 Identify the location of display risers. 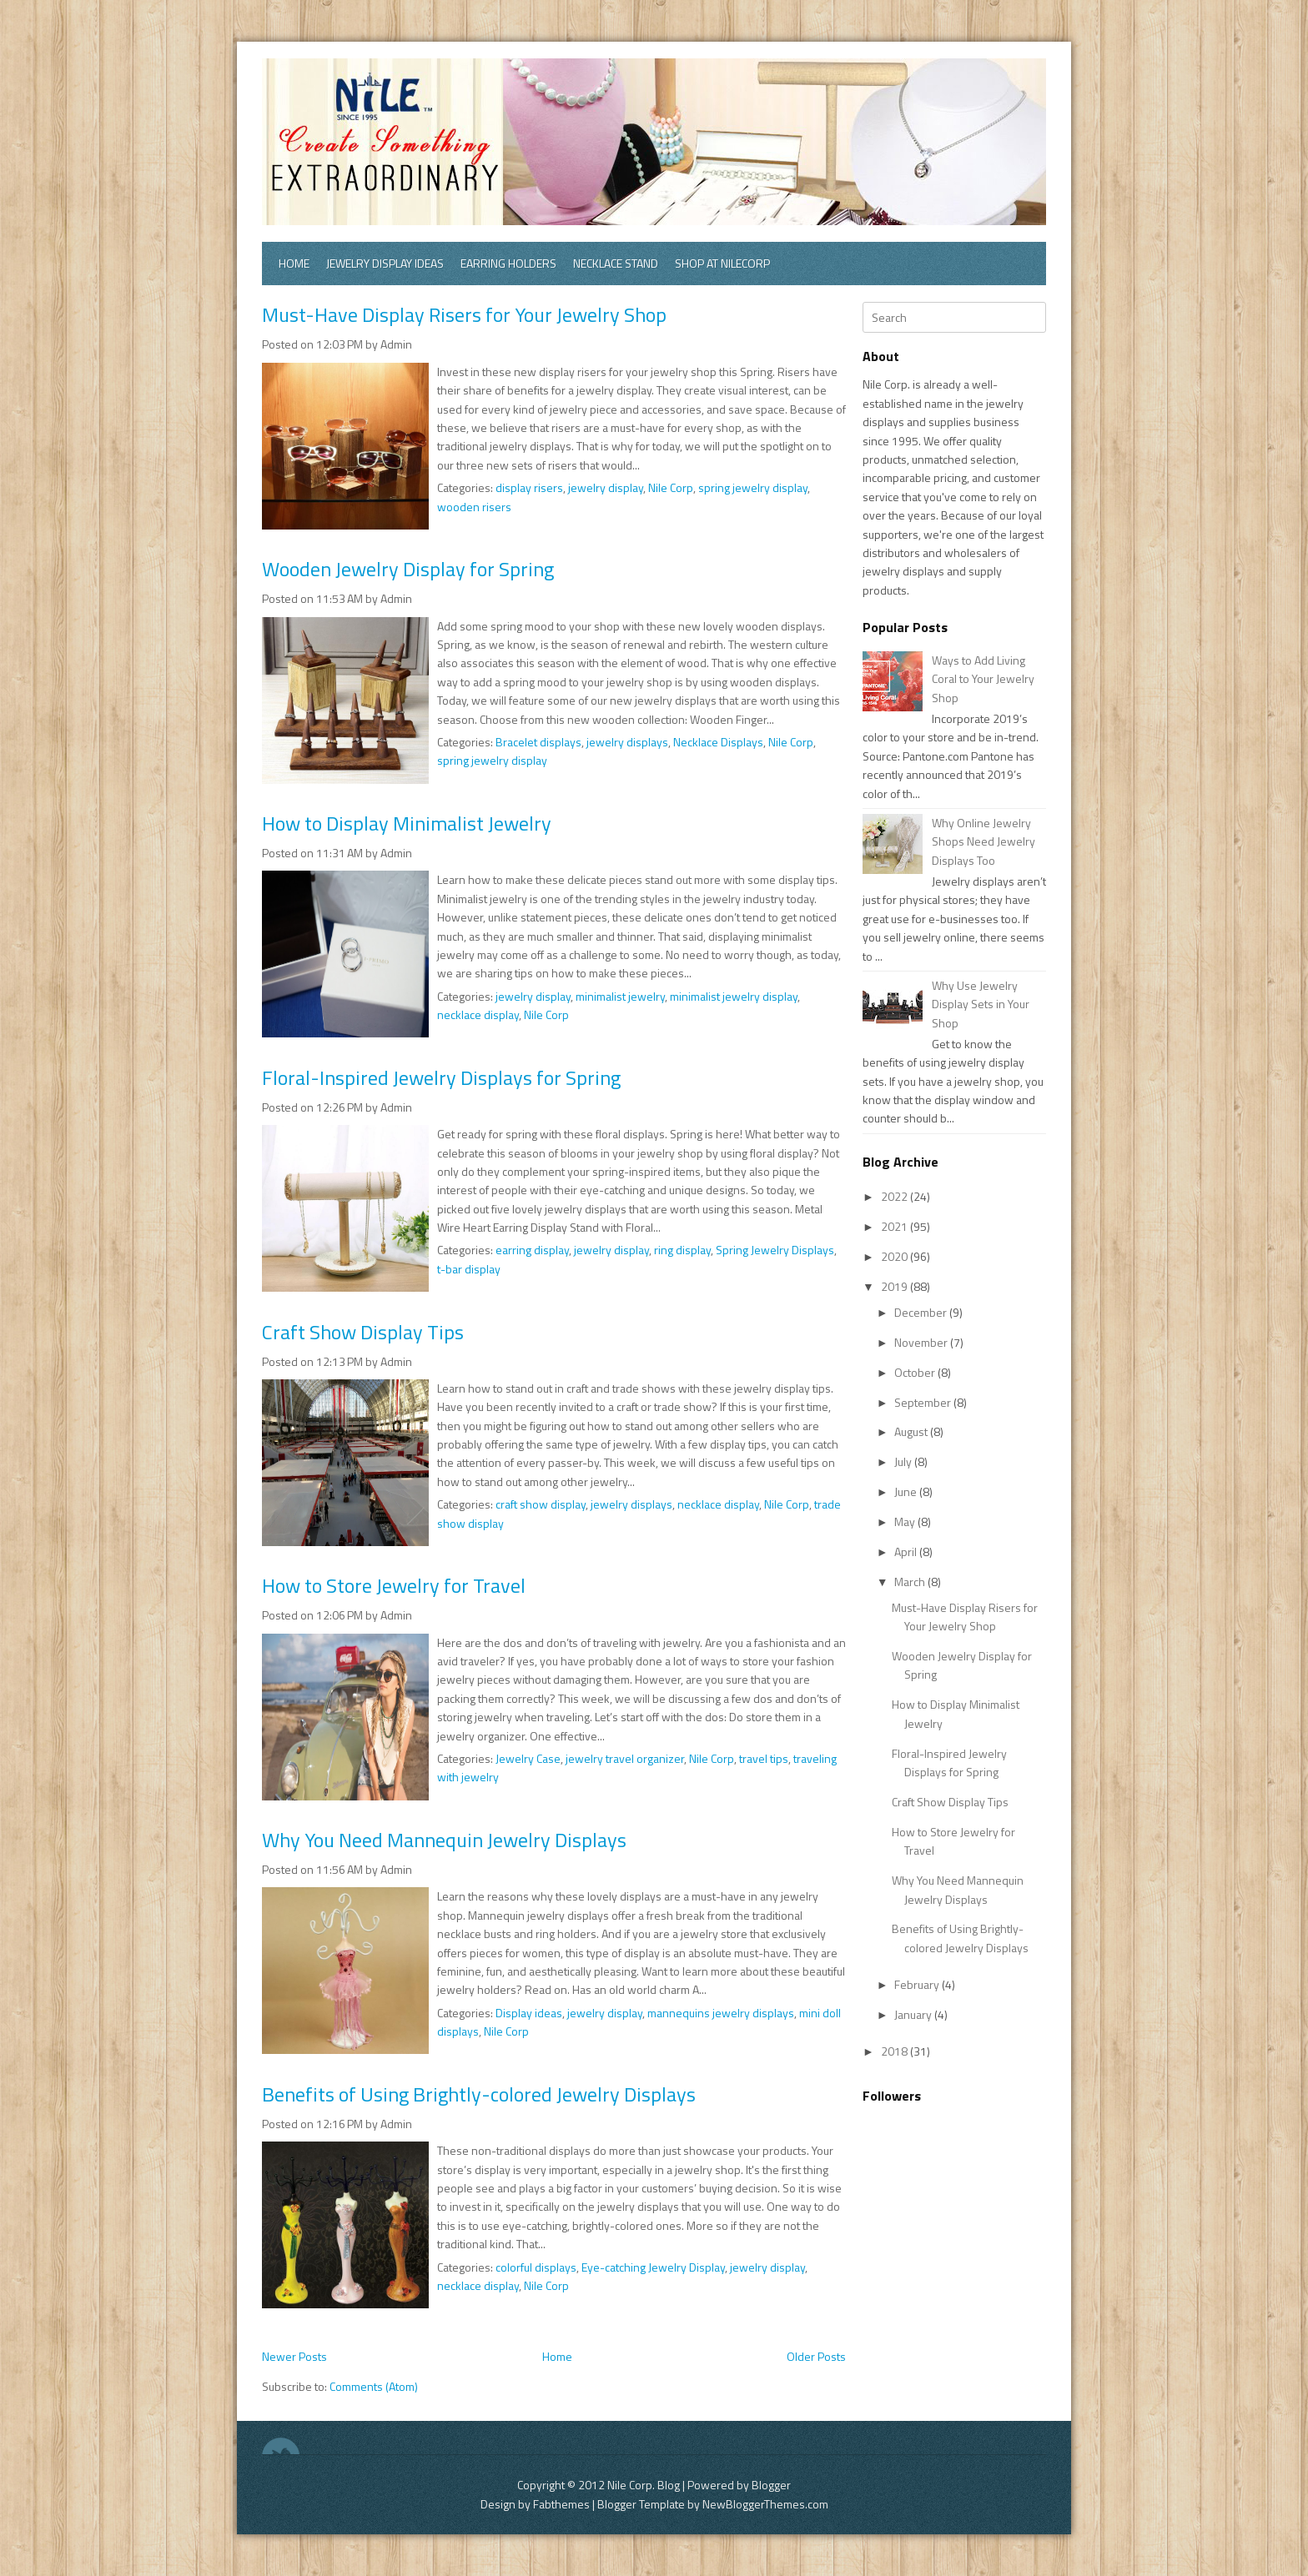
(529, 487).